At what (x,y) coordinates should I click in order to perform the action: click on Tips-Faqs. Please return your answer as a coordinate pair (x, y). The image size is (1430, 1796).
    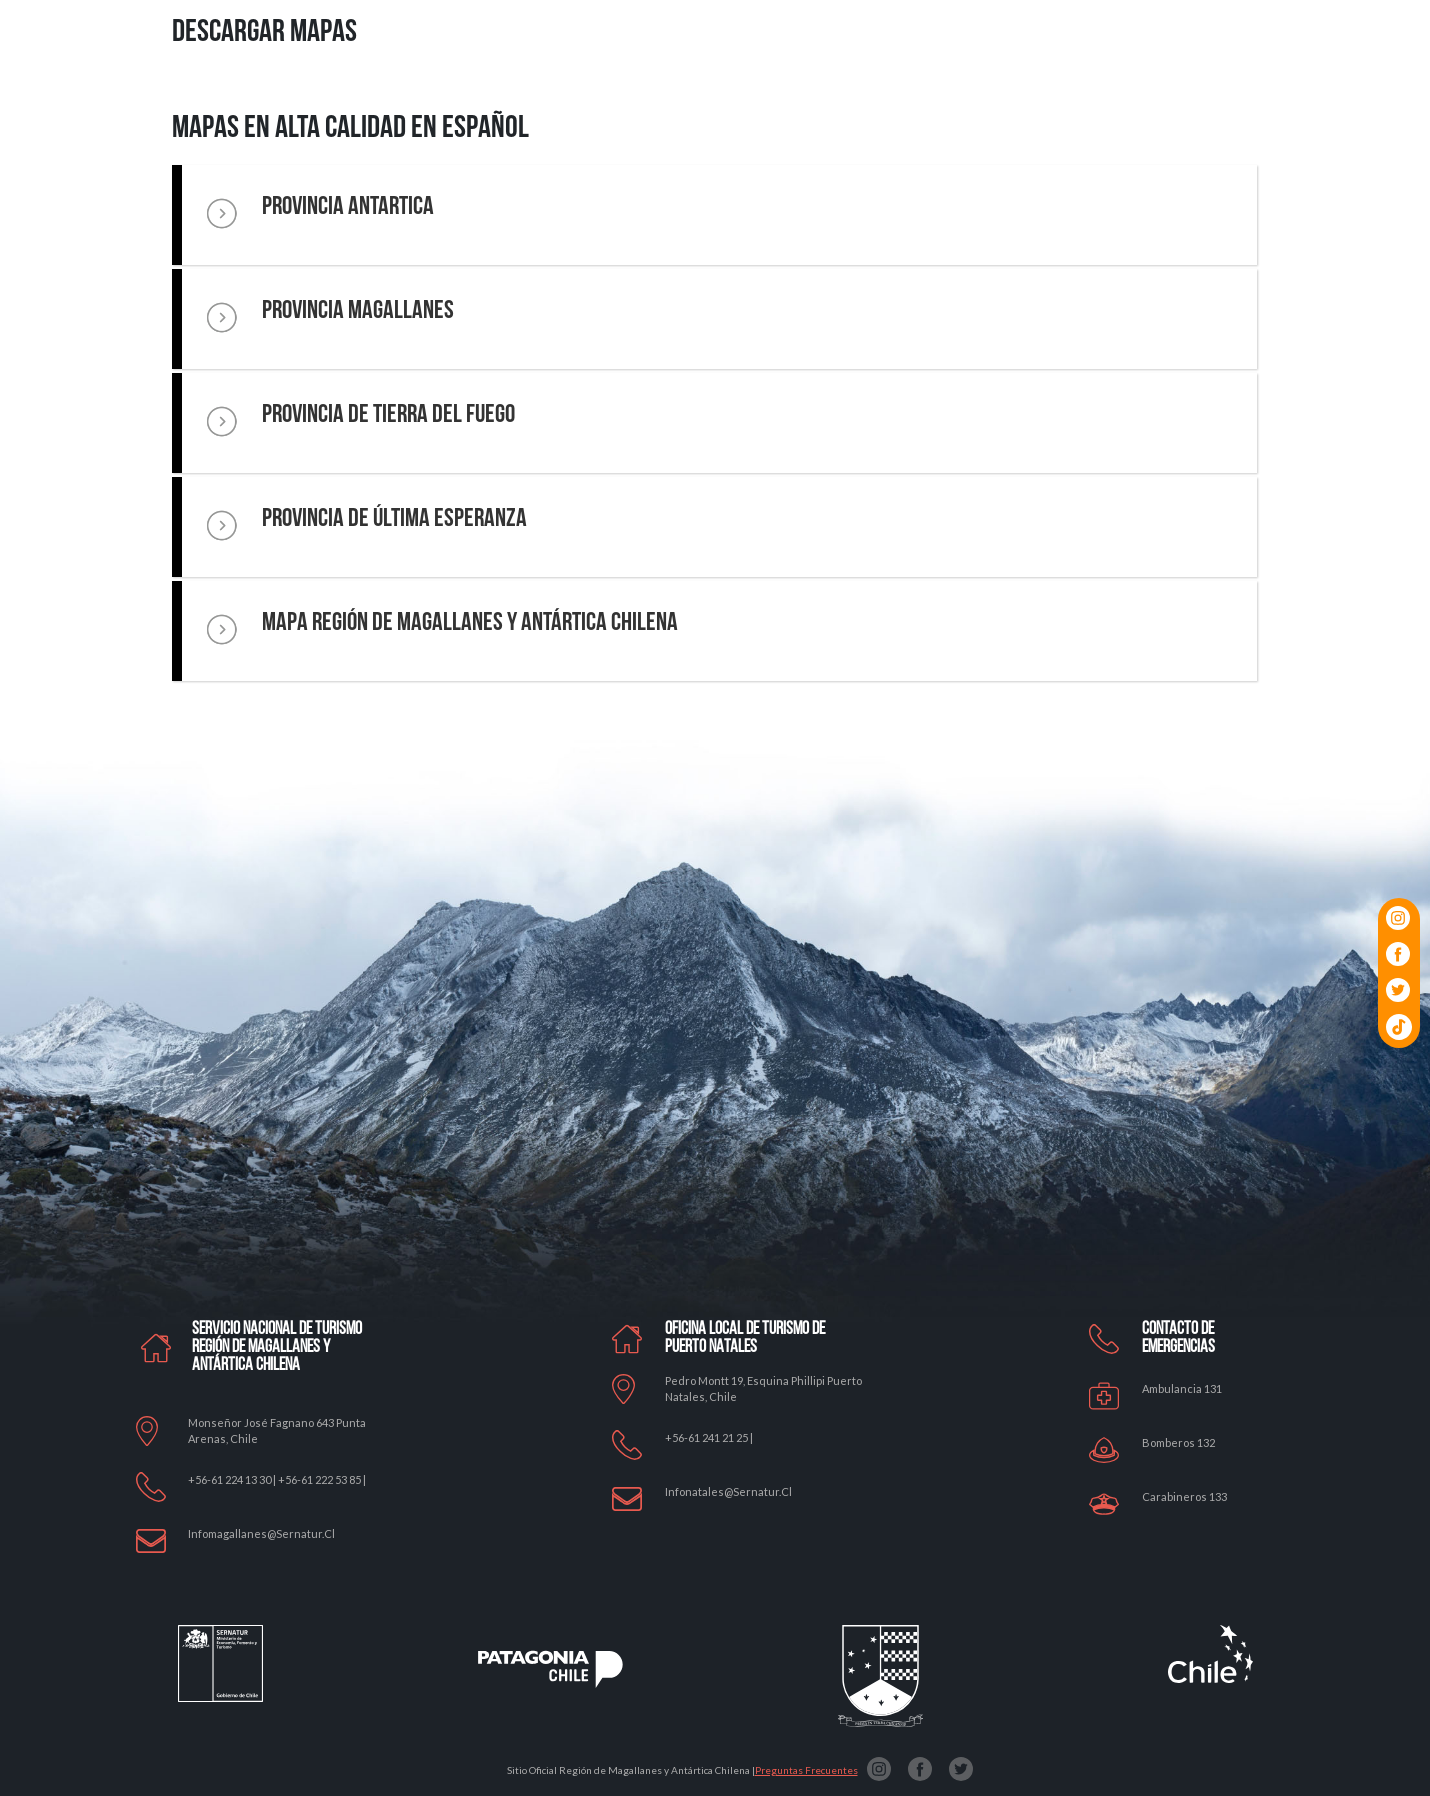
    Looking at the image, I should click on (1243, 101).